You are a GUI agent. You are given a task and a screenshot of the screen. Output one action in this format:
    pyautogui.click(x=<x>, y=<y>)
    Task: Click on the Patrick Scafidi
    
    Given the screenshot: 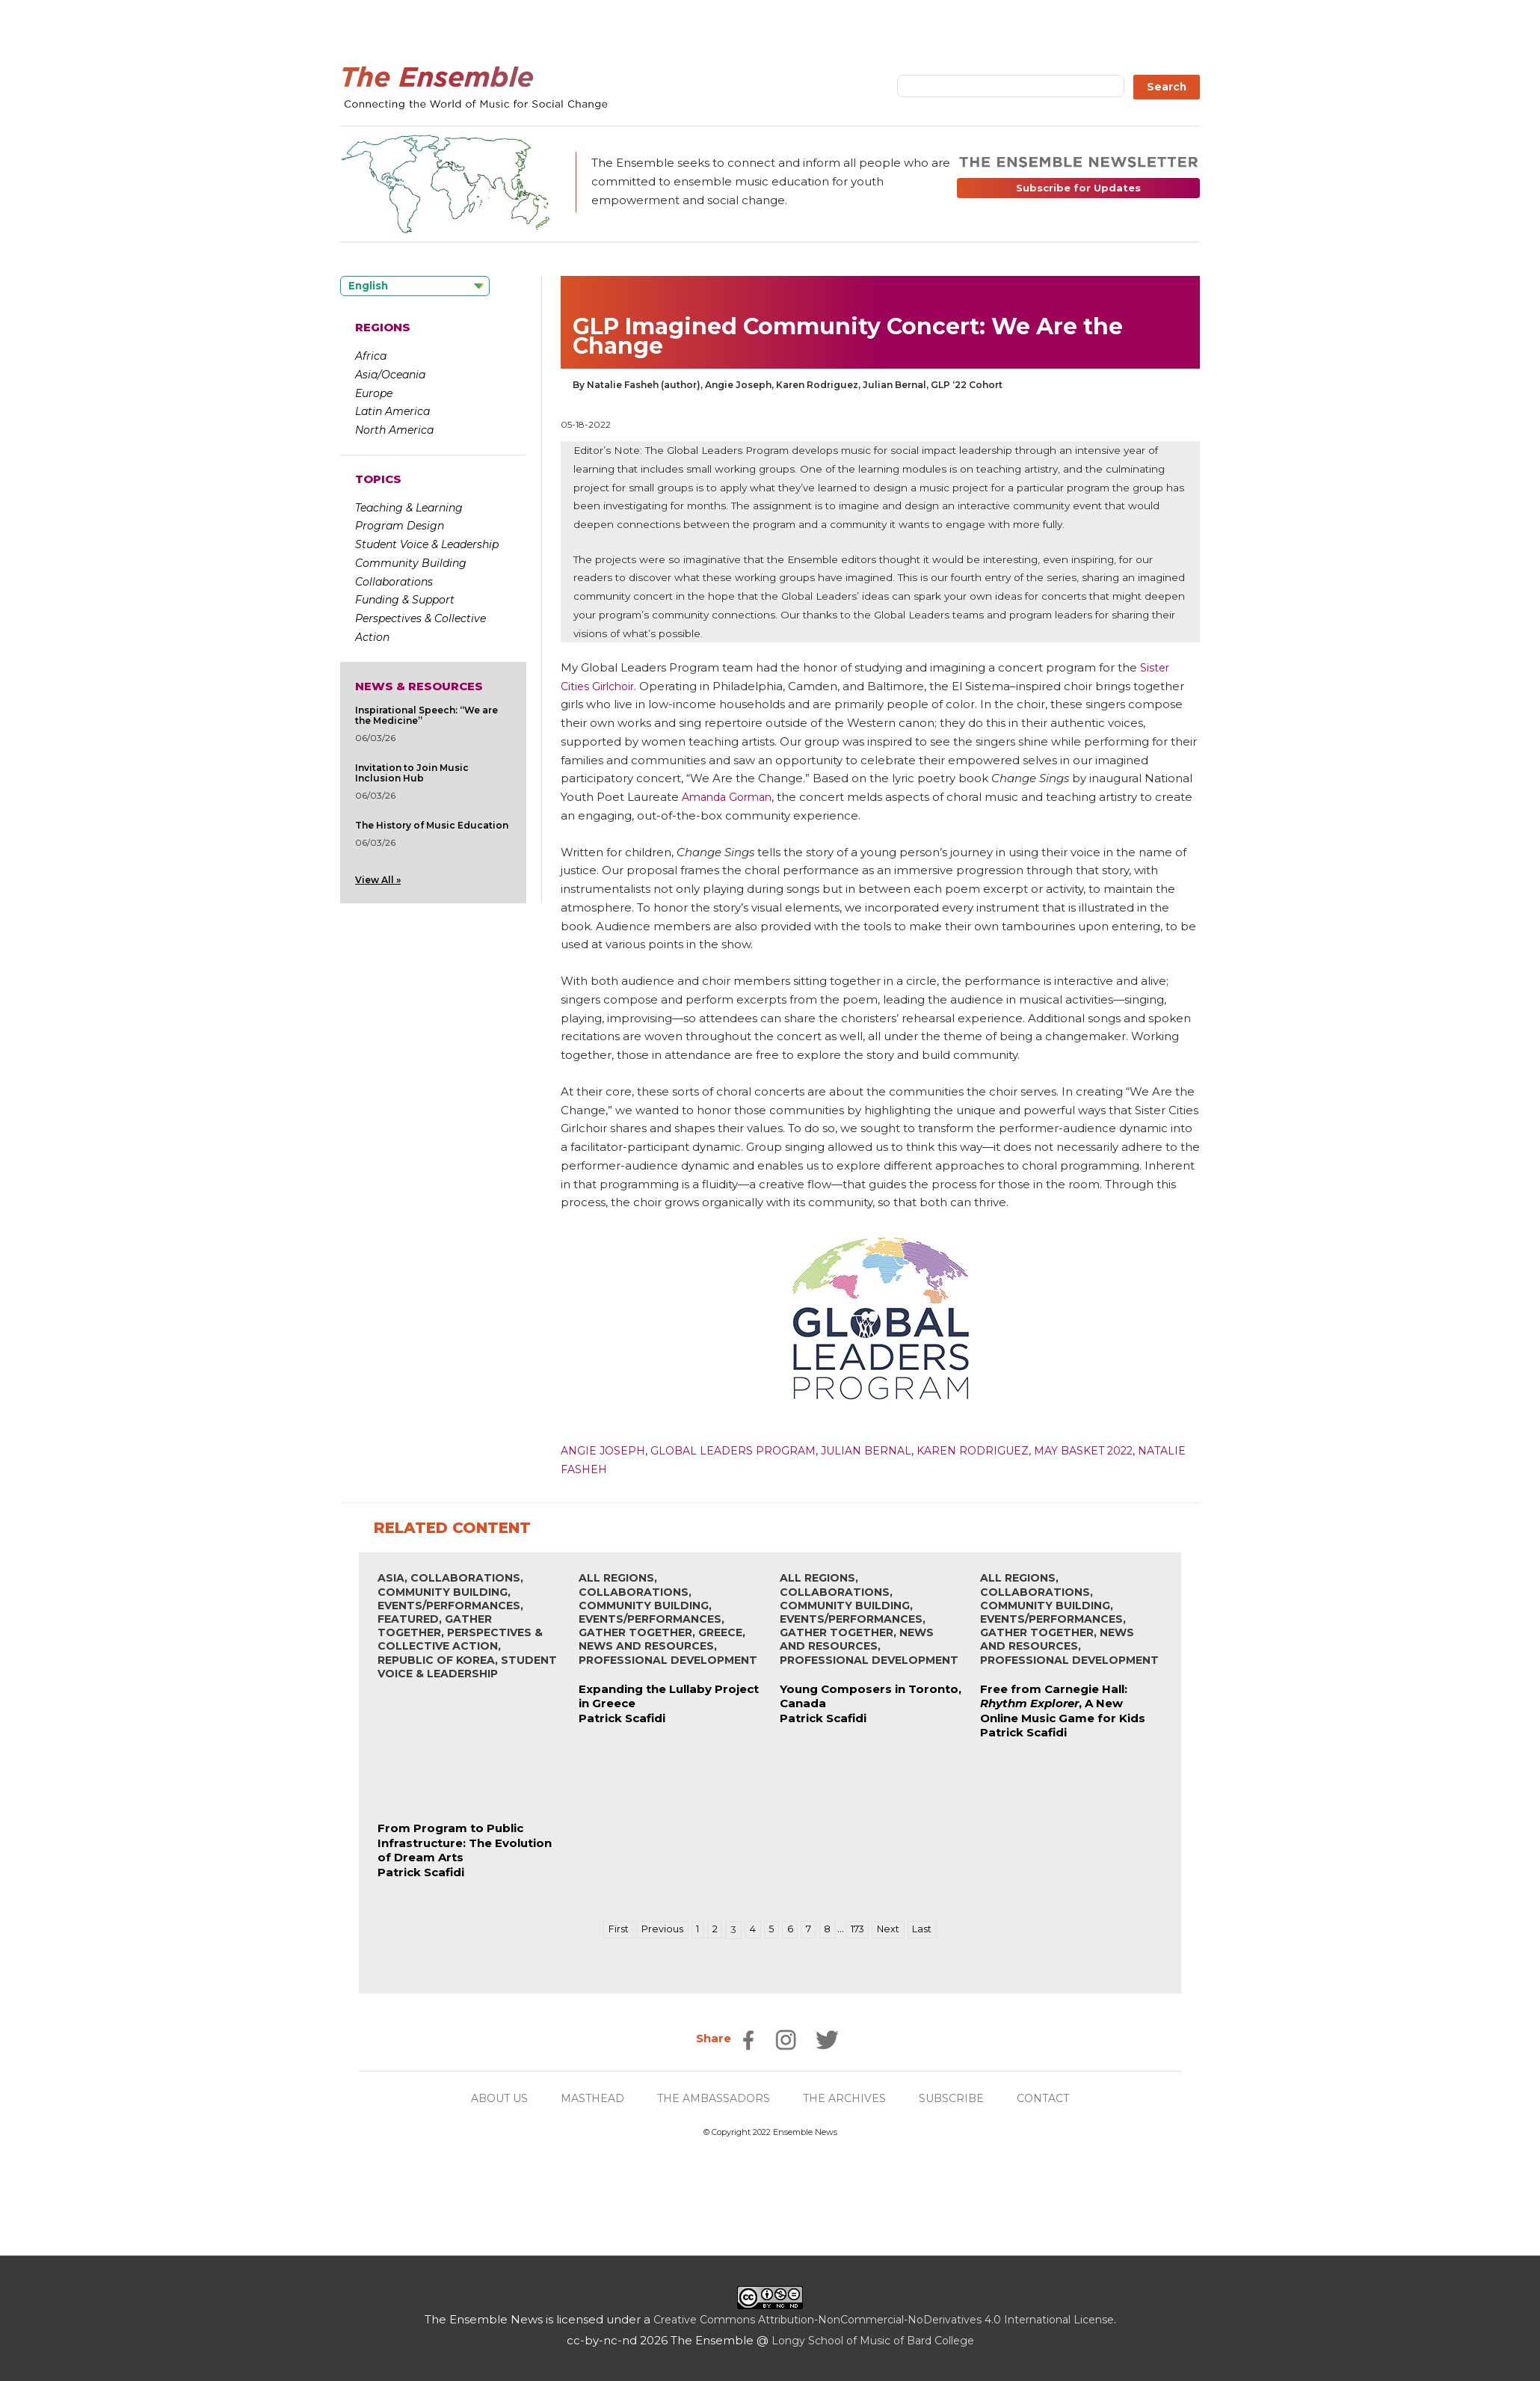 What is the action you would take?
    pyautogui.click(x=421, y=1872)
    